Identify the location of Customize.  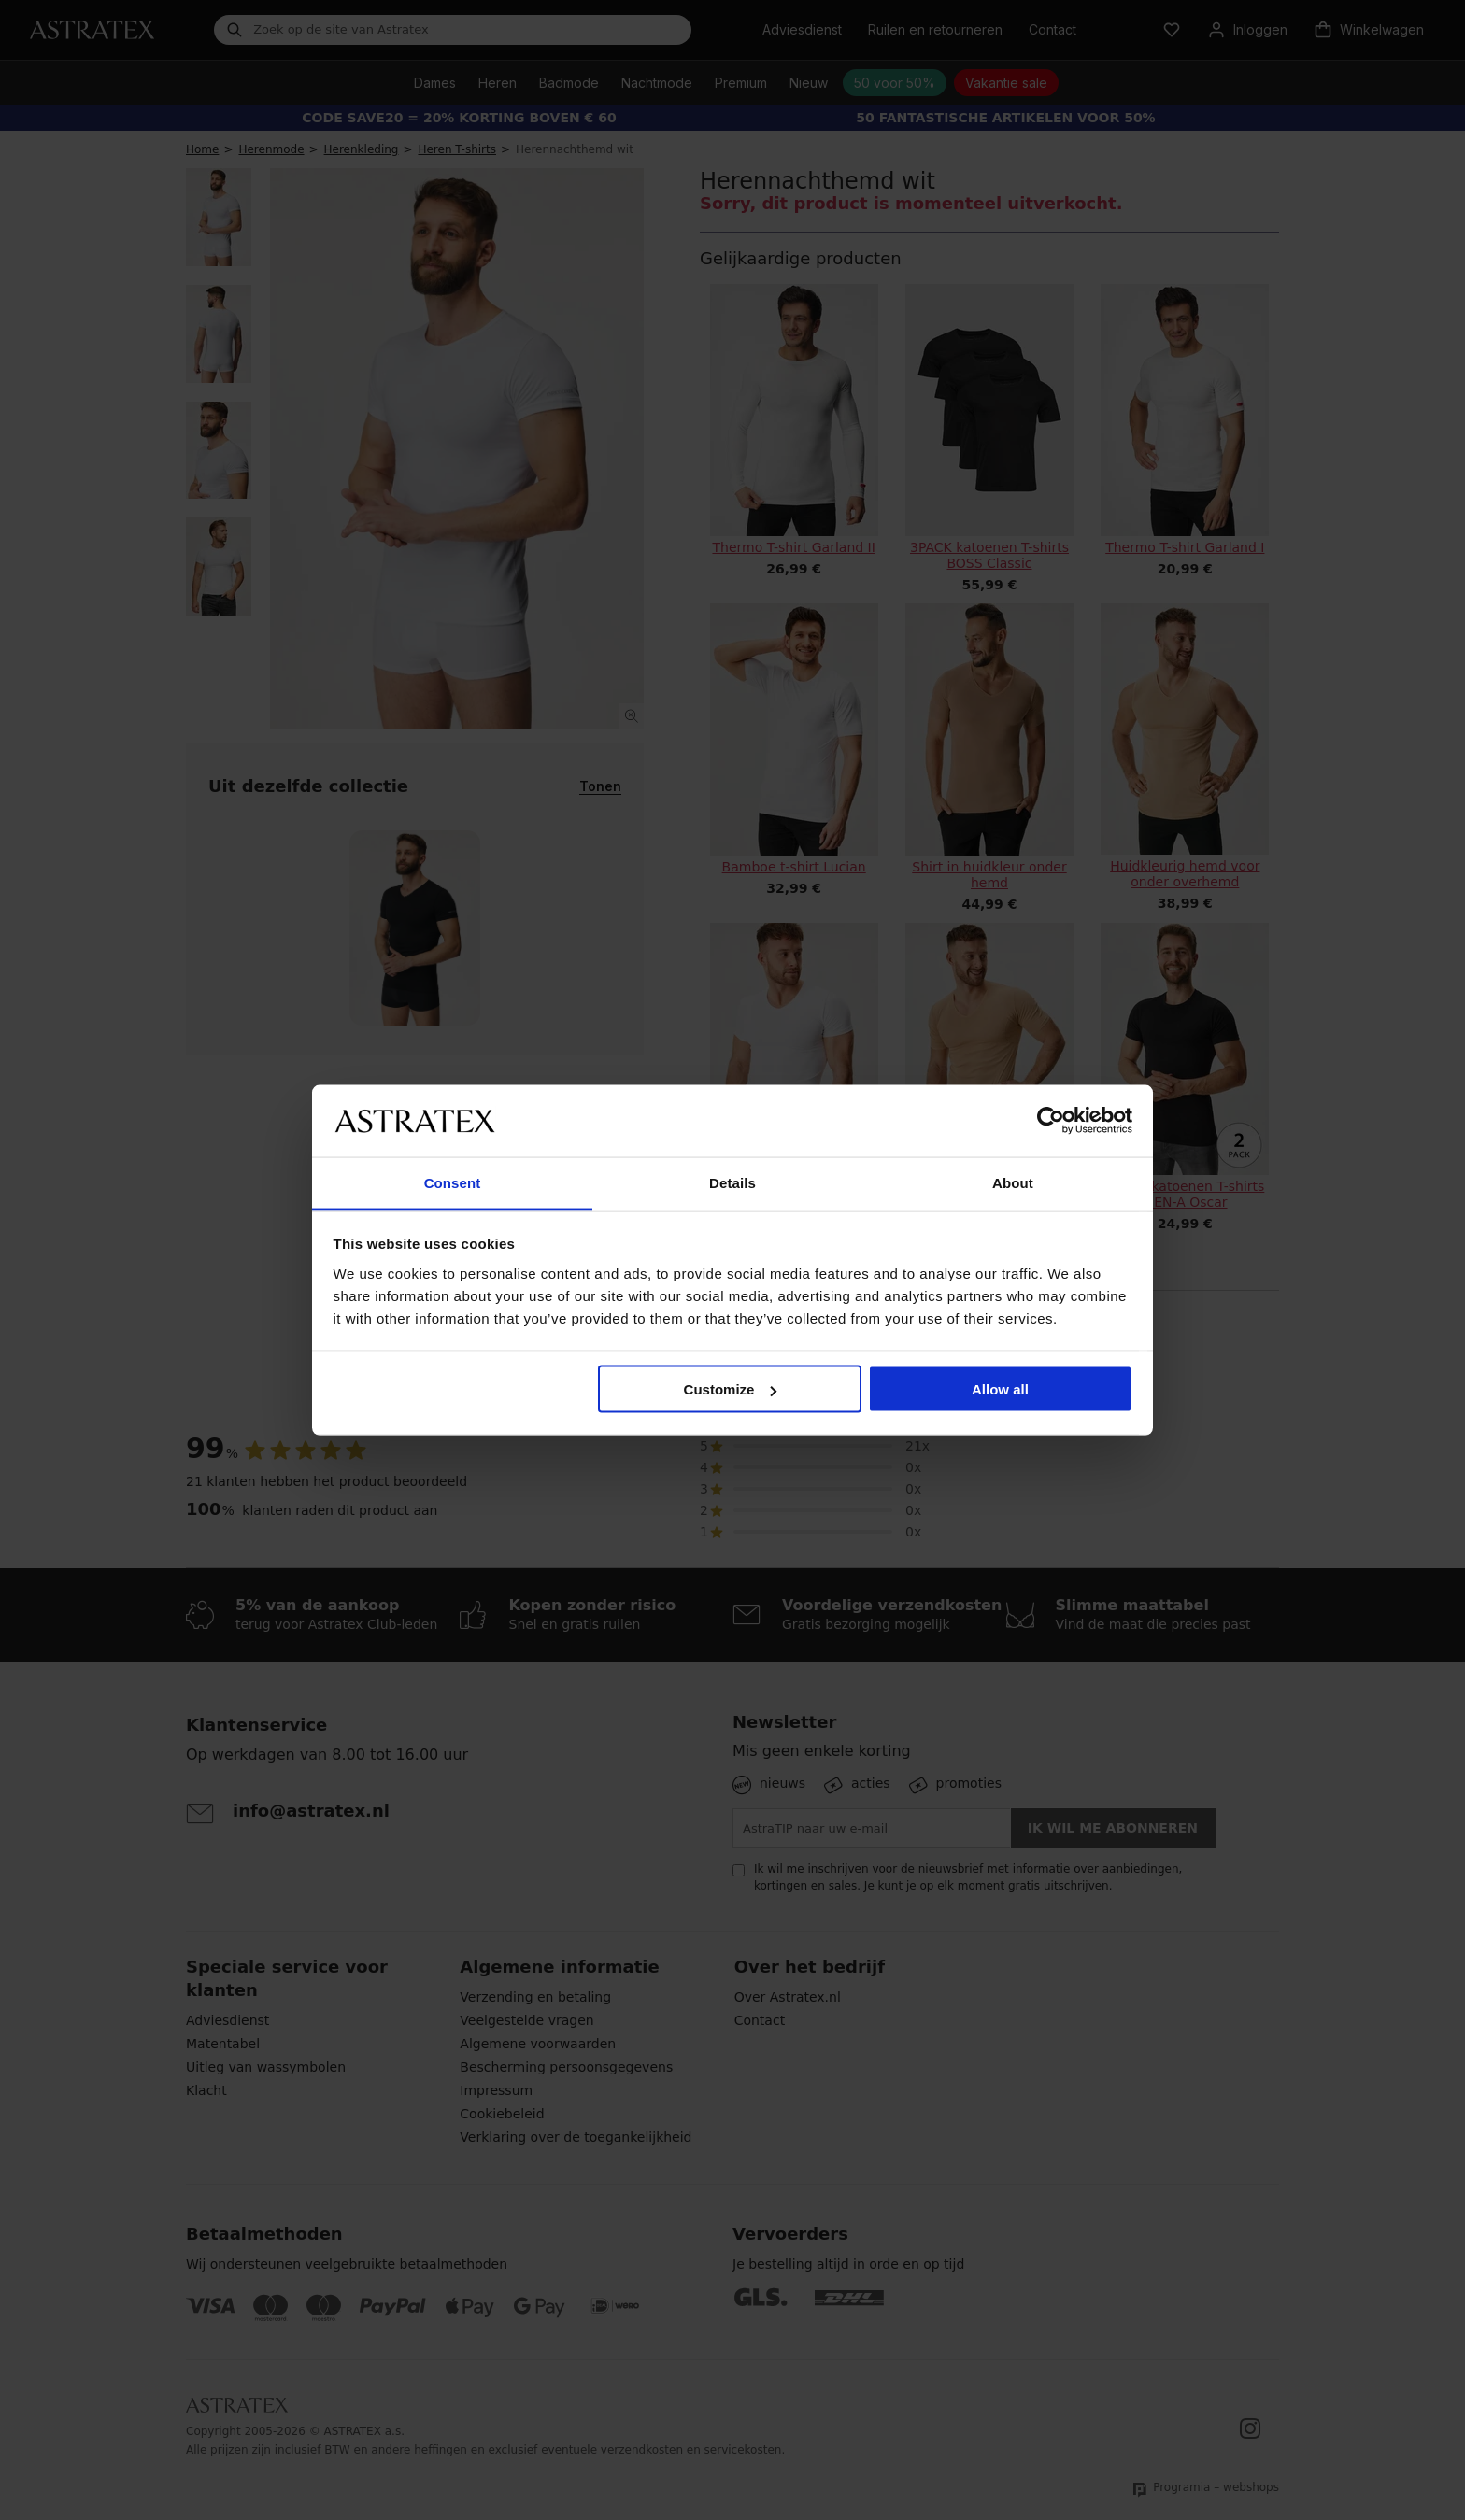
(730, 1389).